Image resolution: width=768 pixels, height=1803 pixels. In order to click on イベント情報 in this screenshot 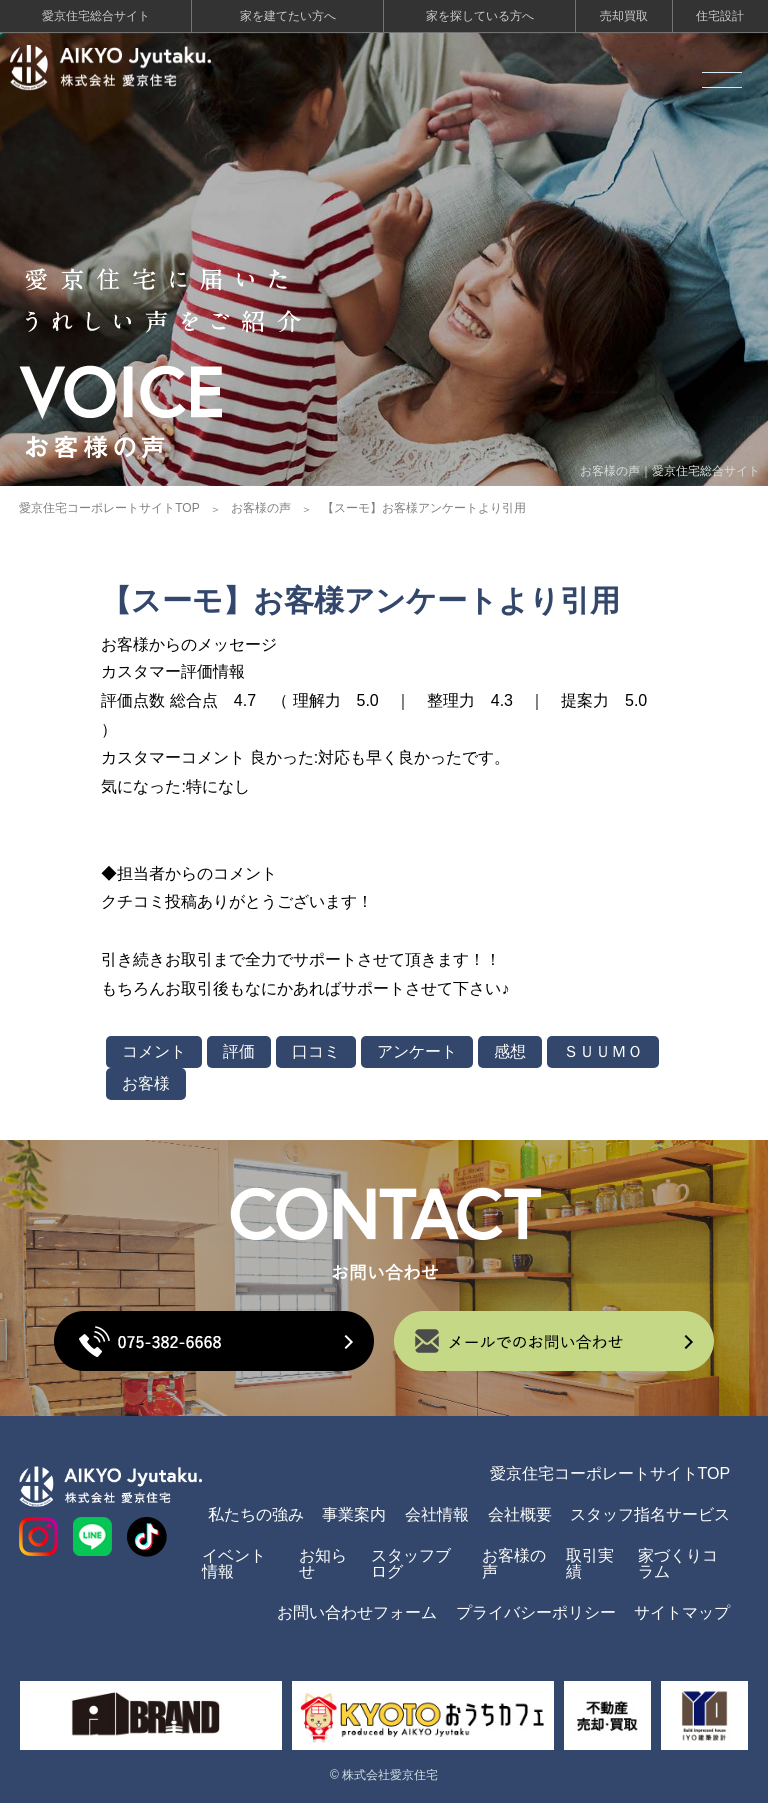, I will do `click(234, 1563)`.